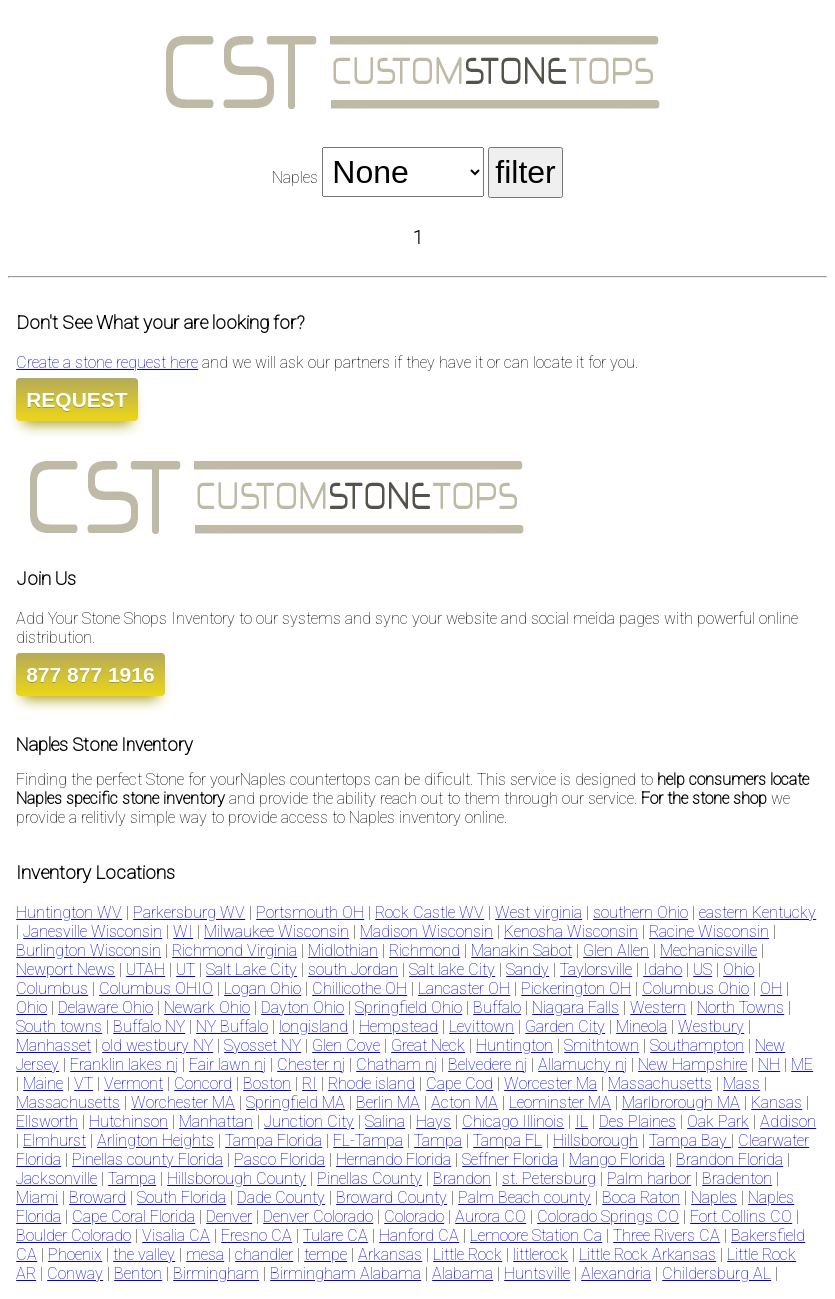 This screenshot has height=1299, width=835. What do you see at coordinates (43, 1083) in the screenshot?
I see `Maine` at bounding box center [43, 1083].